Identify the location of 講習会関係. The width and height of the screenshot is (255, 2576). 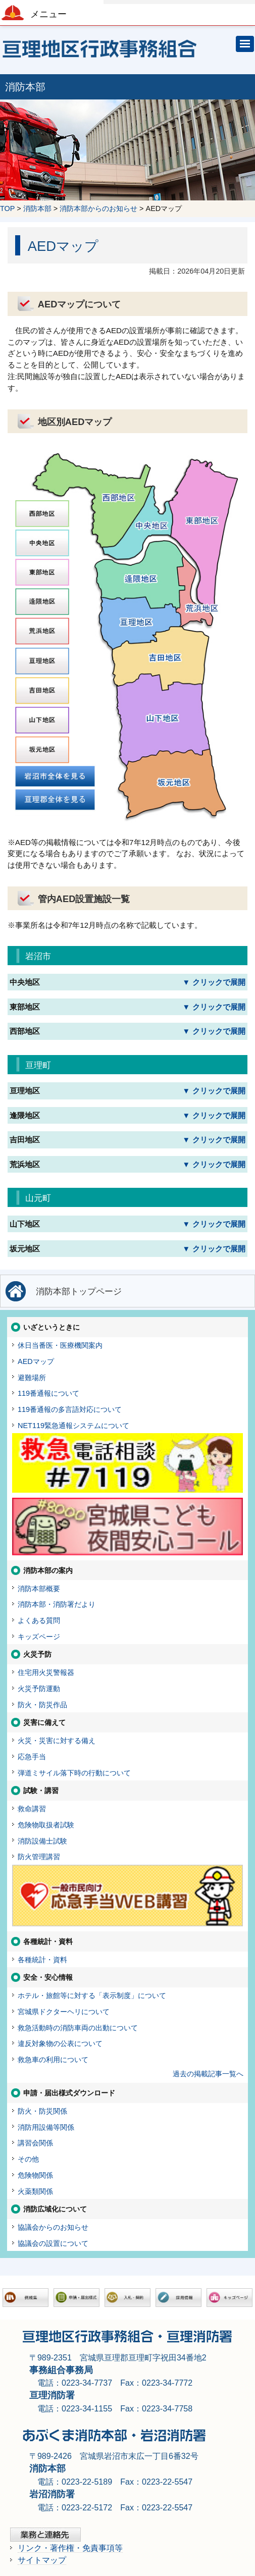
(35, 2143).